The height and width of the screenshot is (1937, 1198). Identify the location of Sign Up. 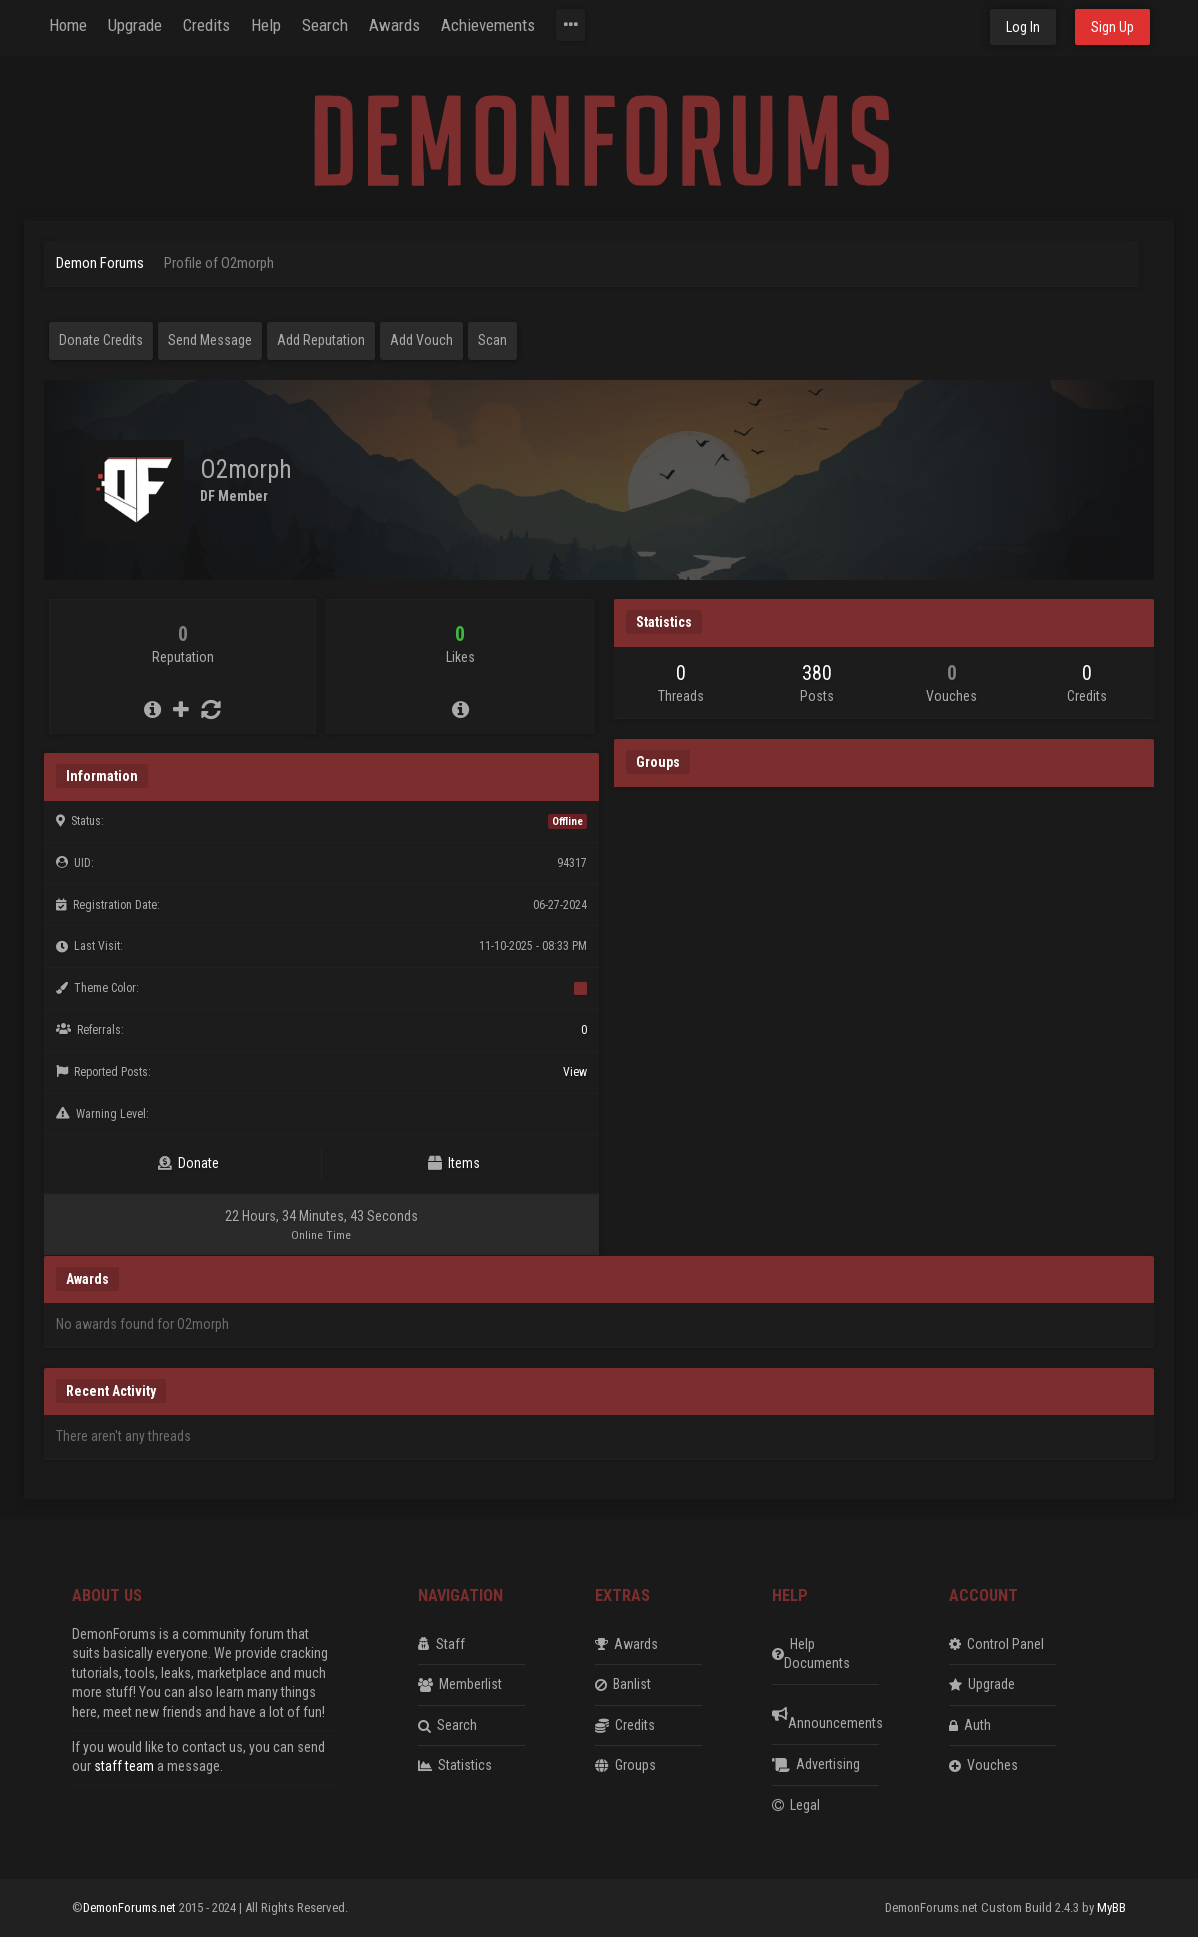
(1112, 27).